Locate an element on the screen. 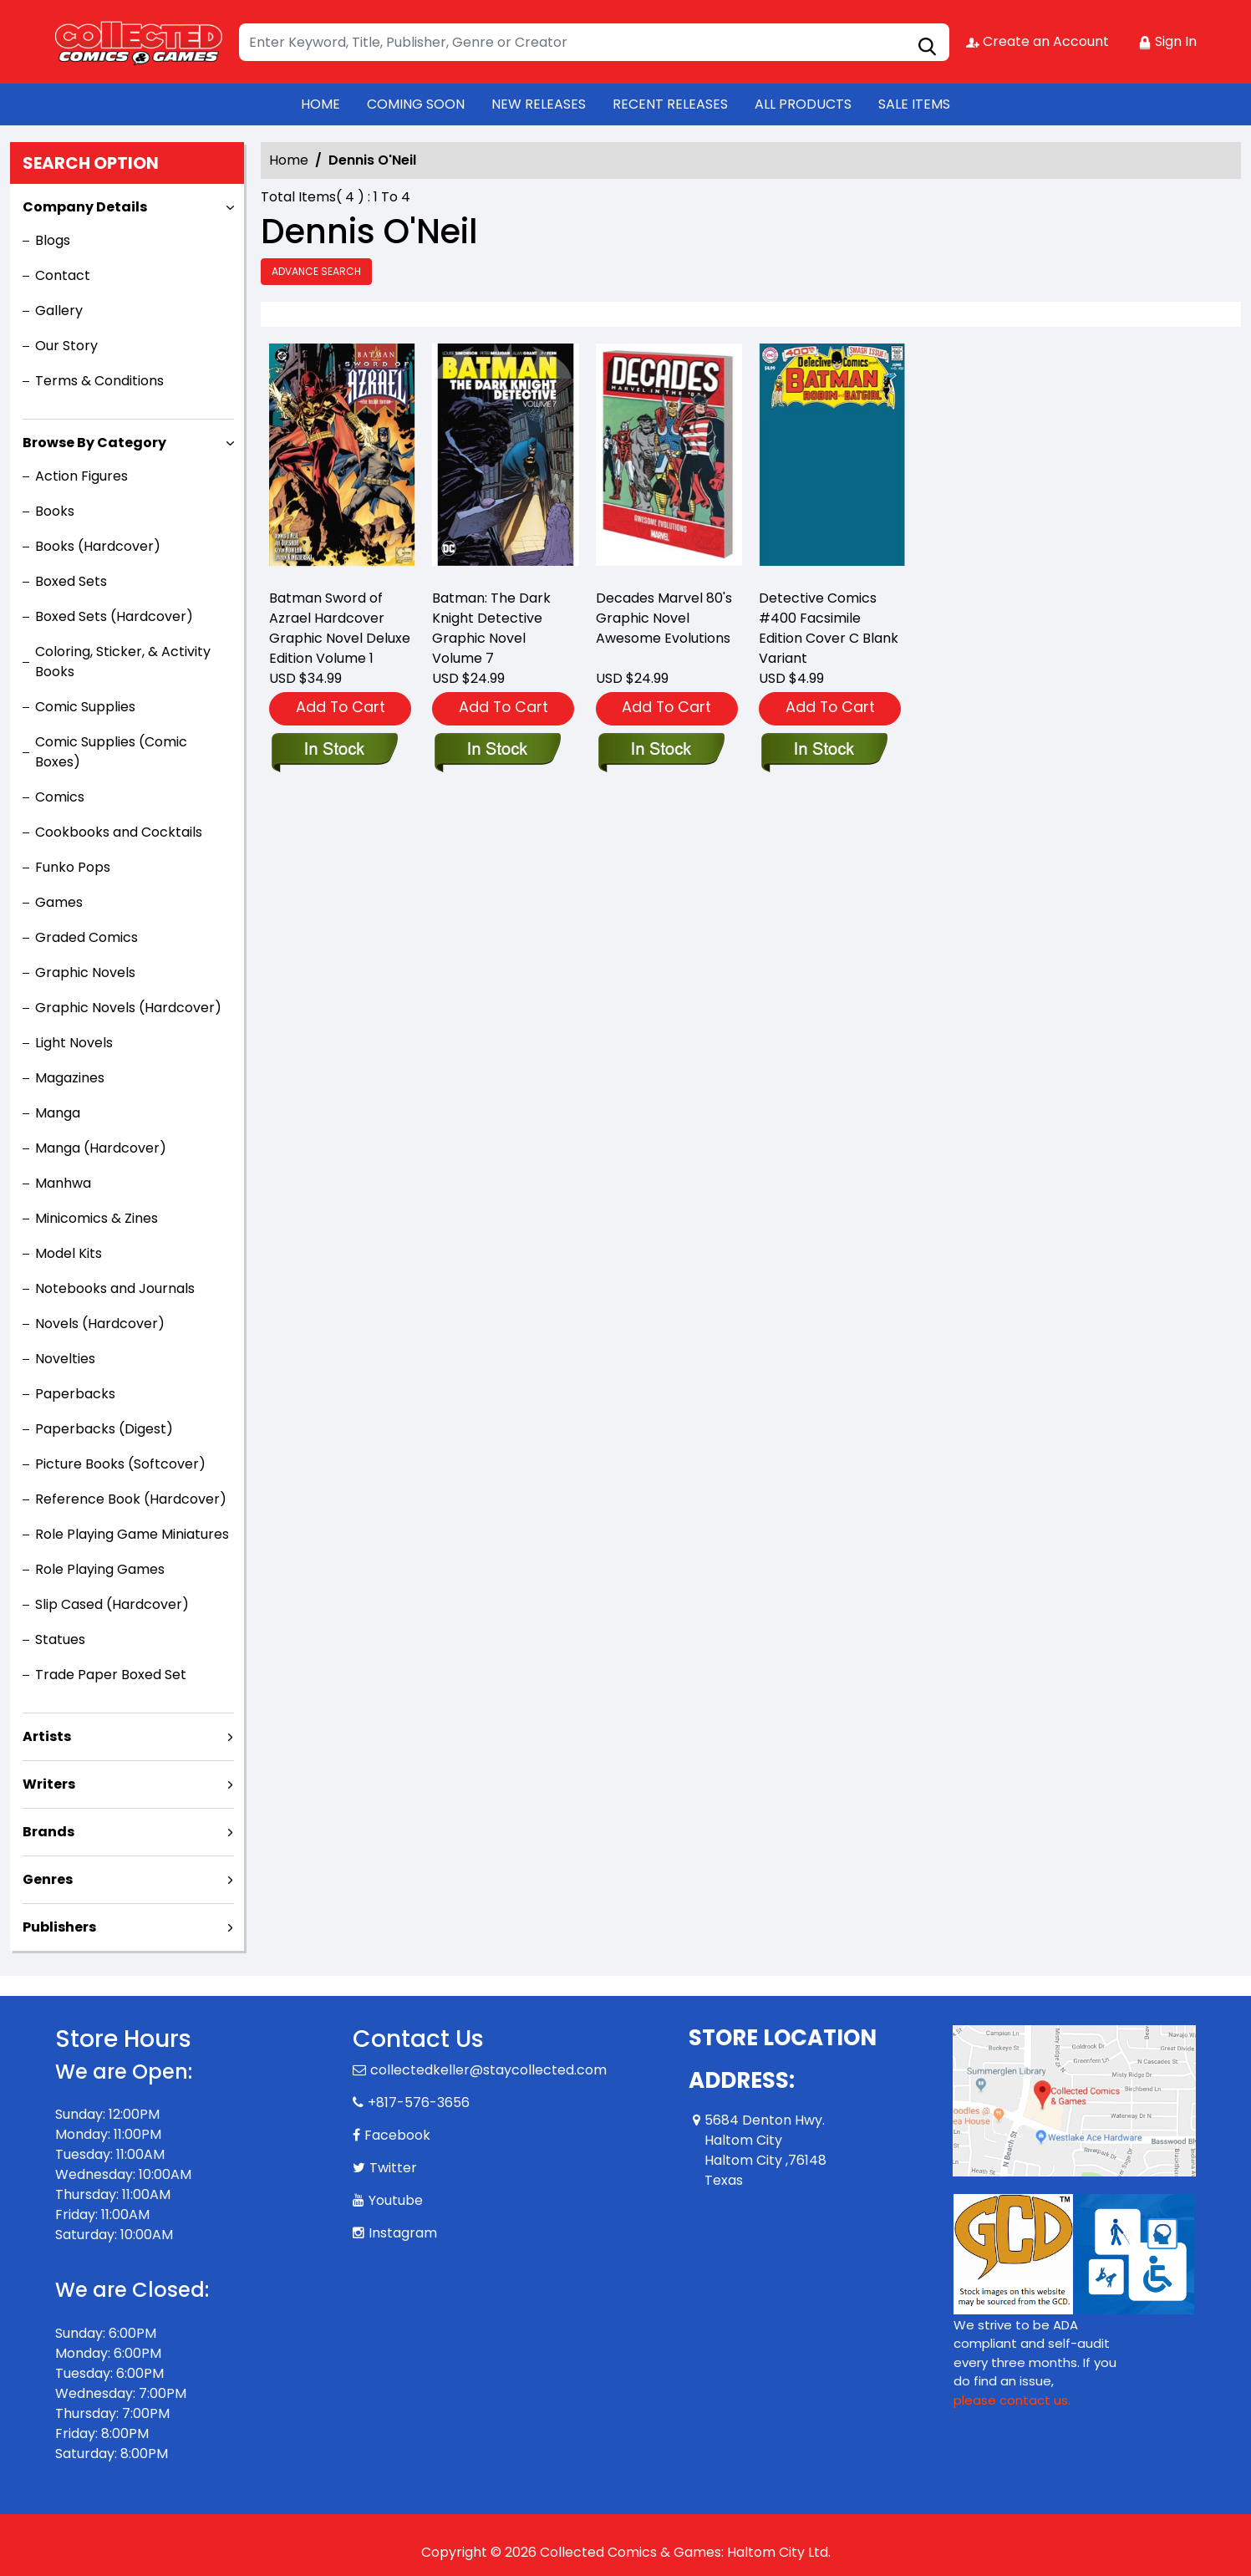 The height and width of the screenshot is (2576, 1251). Facebook is located at coordinates (397, 2135).